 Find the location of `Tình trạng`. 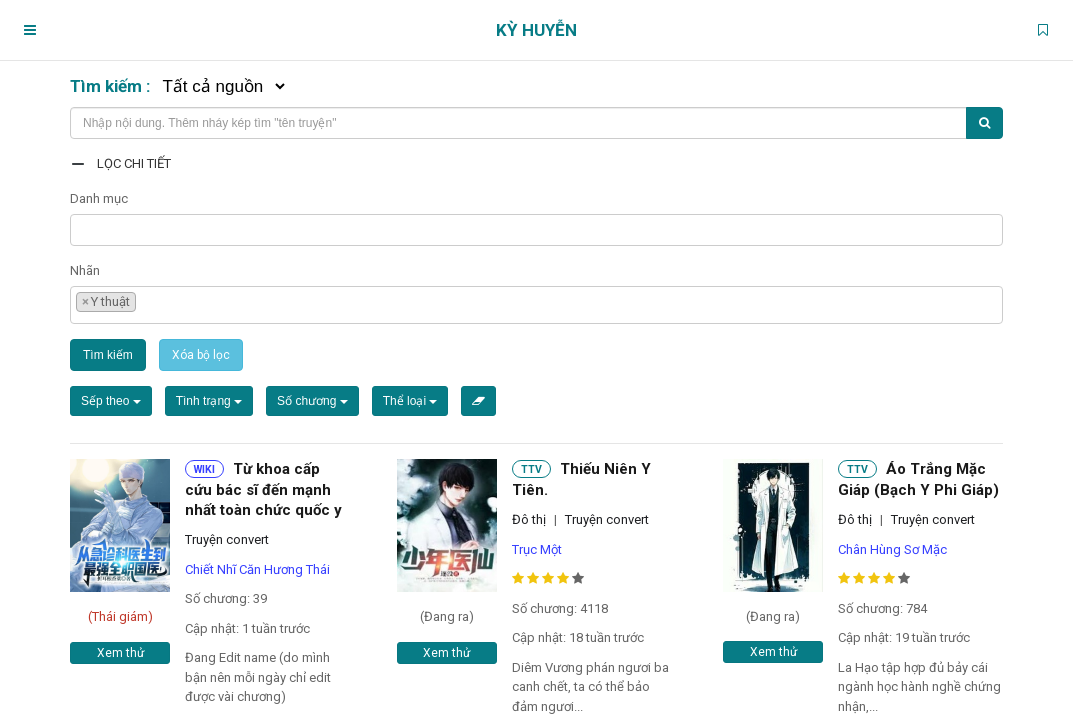

Tình trạng is located at coordinates (209, 401).